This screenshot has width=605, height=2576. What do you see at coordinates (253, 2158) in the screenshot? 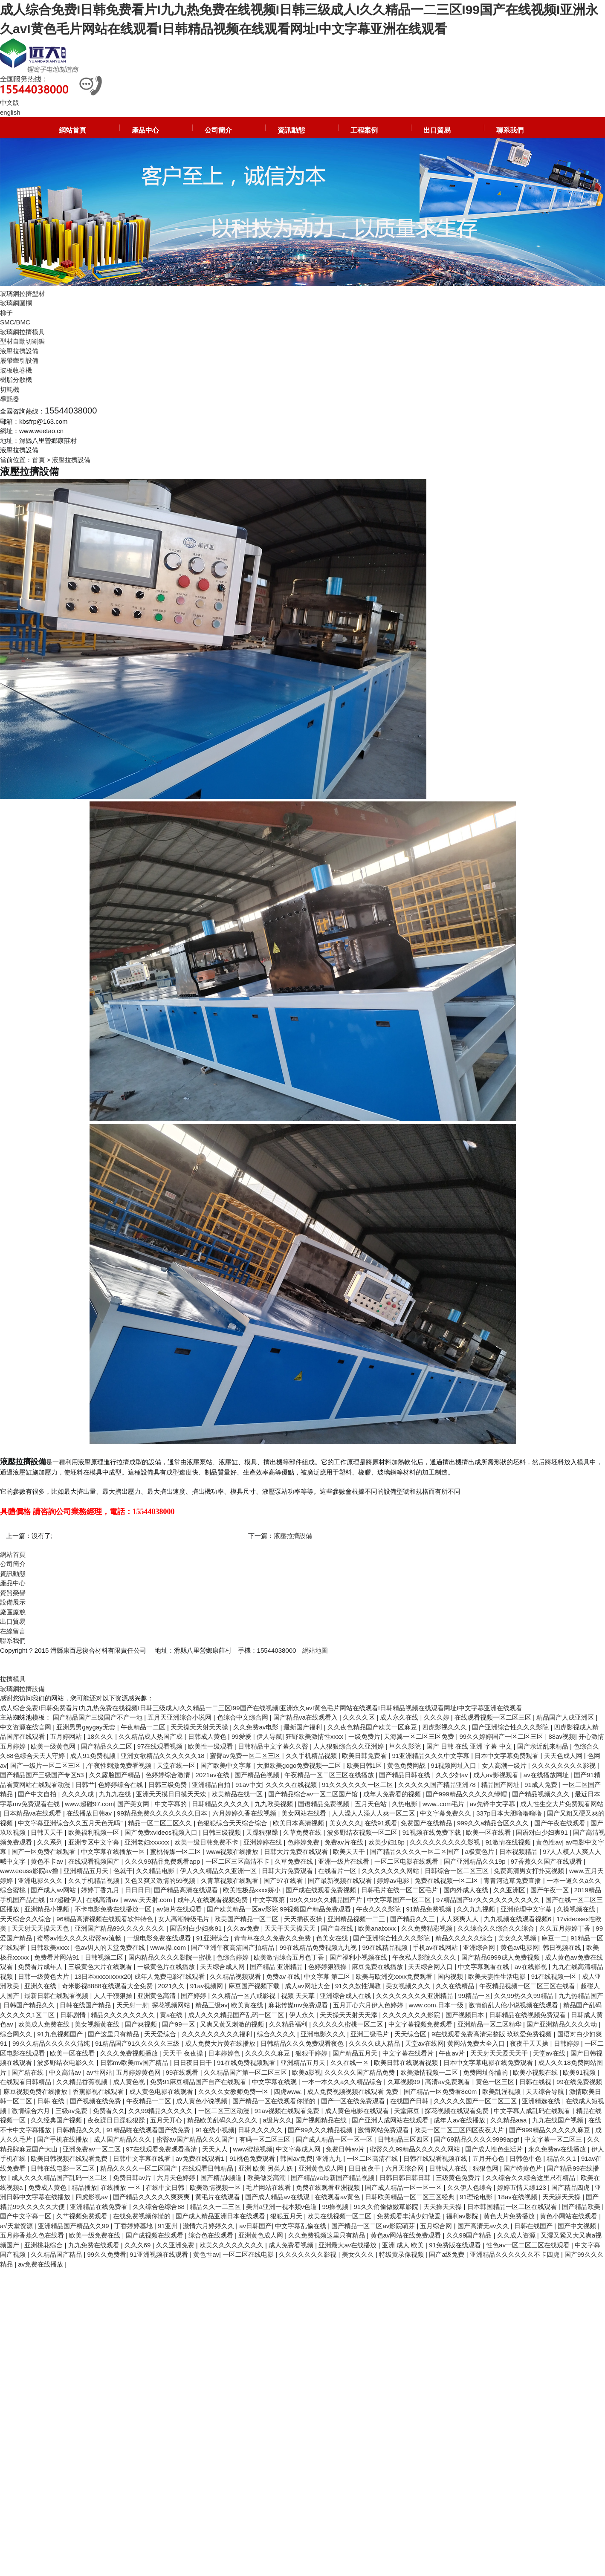
I see `91桃色免费观看` at bounding box center [253, 2158].